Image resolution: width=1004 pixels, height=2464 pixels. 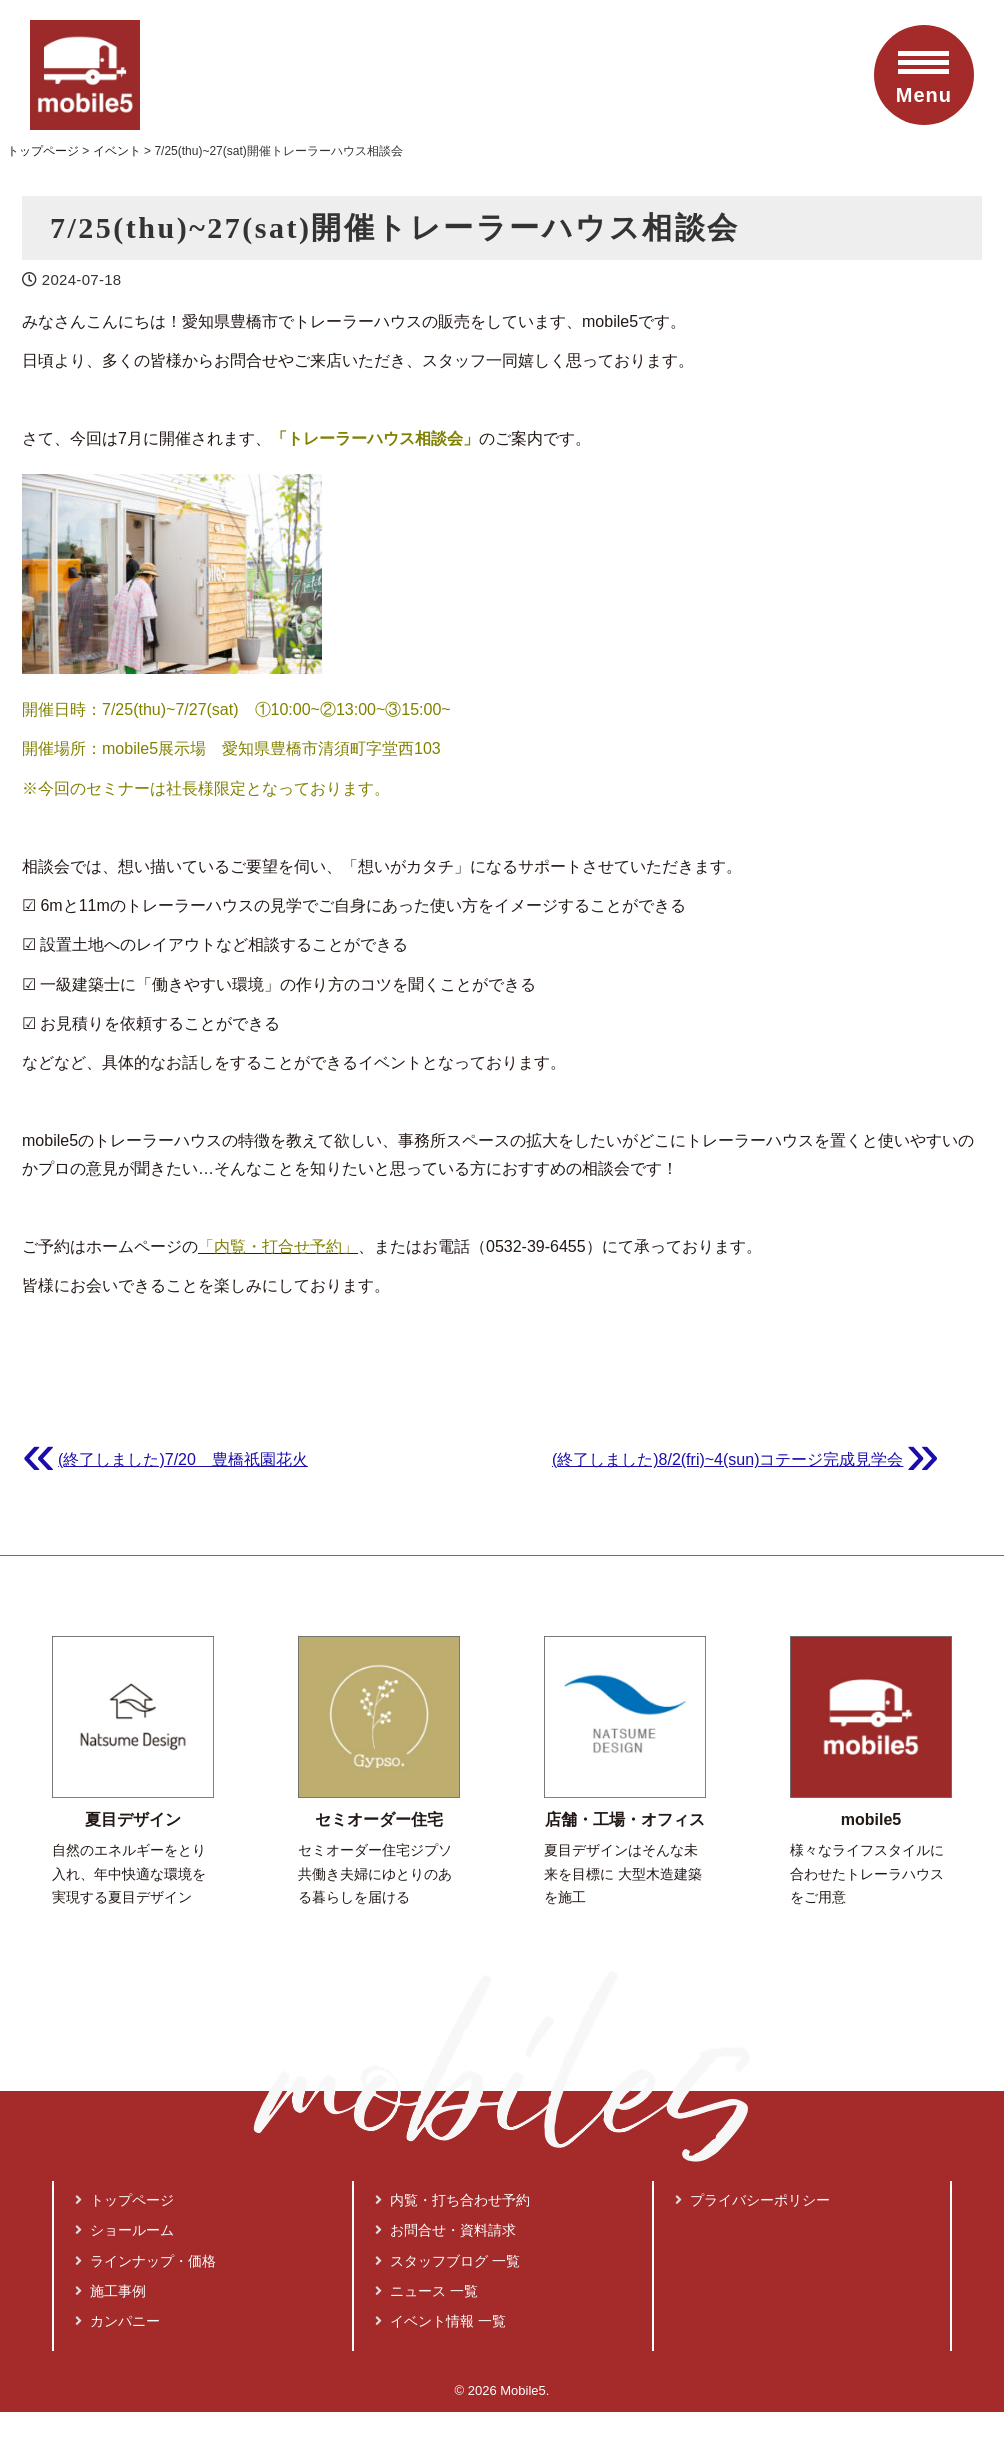 I want to click on (終了しました)7/20 豊橋祇園花火, so click(x=183, y=1459).